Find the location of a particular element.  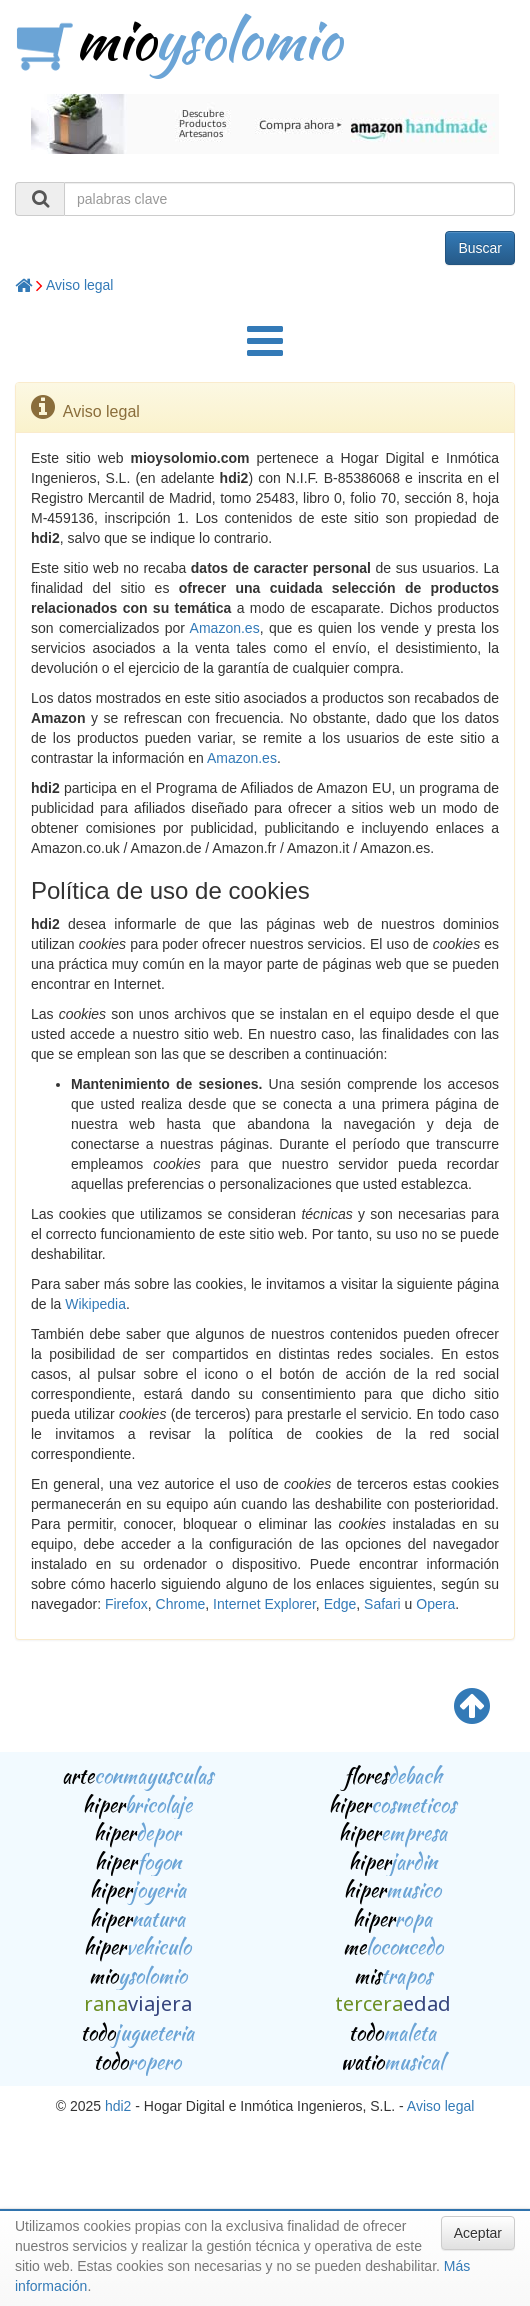

Buscar is located at coordinates (480, 248).